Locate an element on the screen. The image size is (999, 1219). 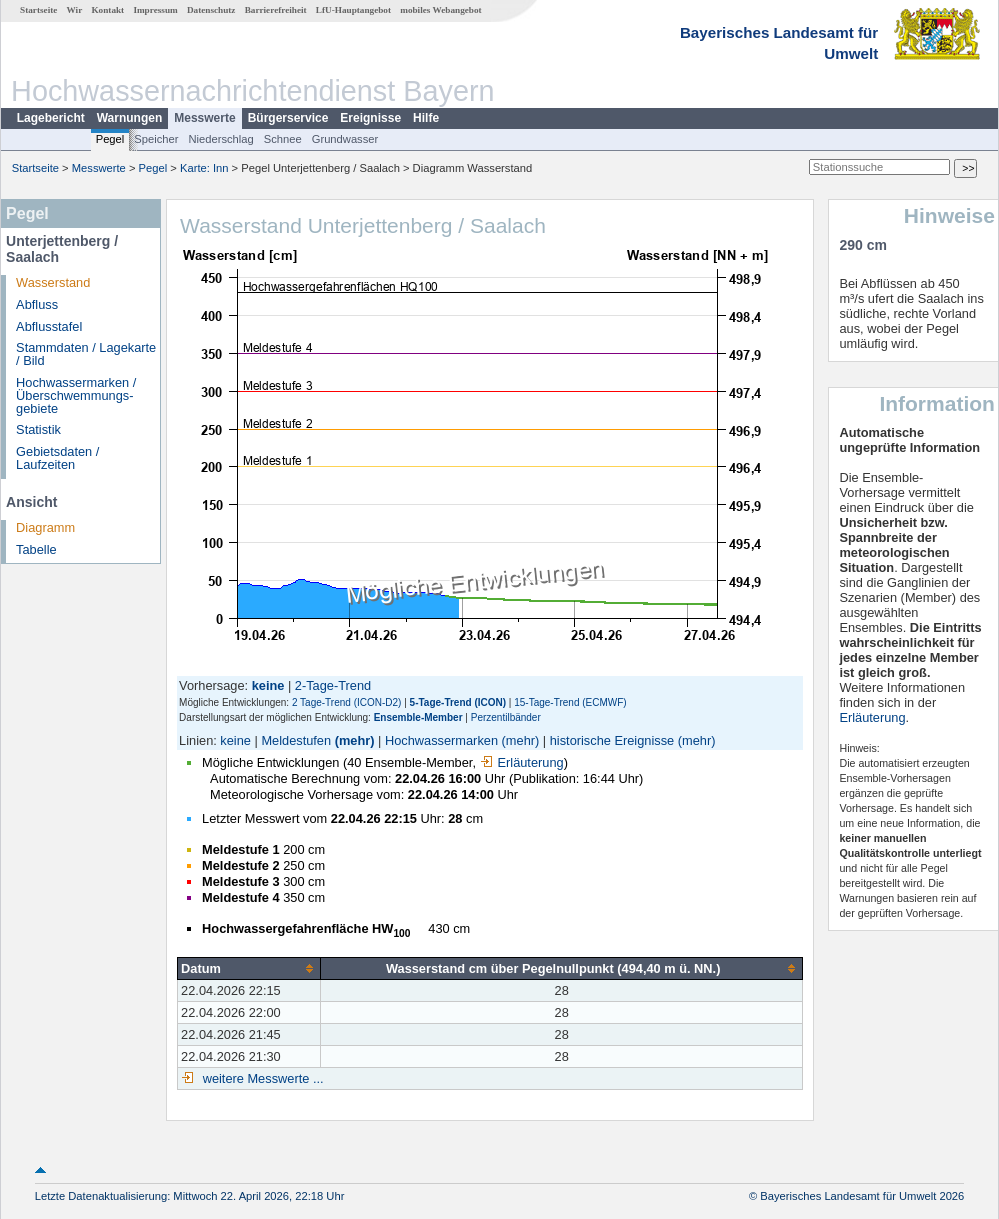
2 Tage-Trend (ICON-D2) is located at coordinates (346, 702).